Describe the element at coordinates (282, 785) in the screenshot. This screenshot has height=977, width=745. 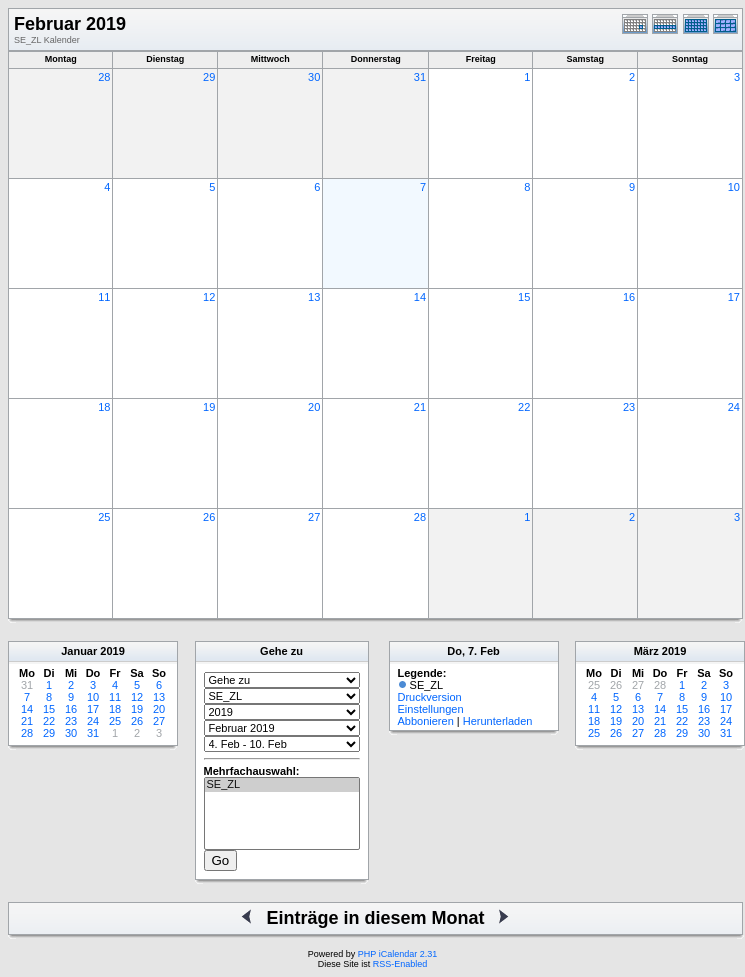
I see `SE_ZL` at that location.